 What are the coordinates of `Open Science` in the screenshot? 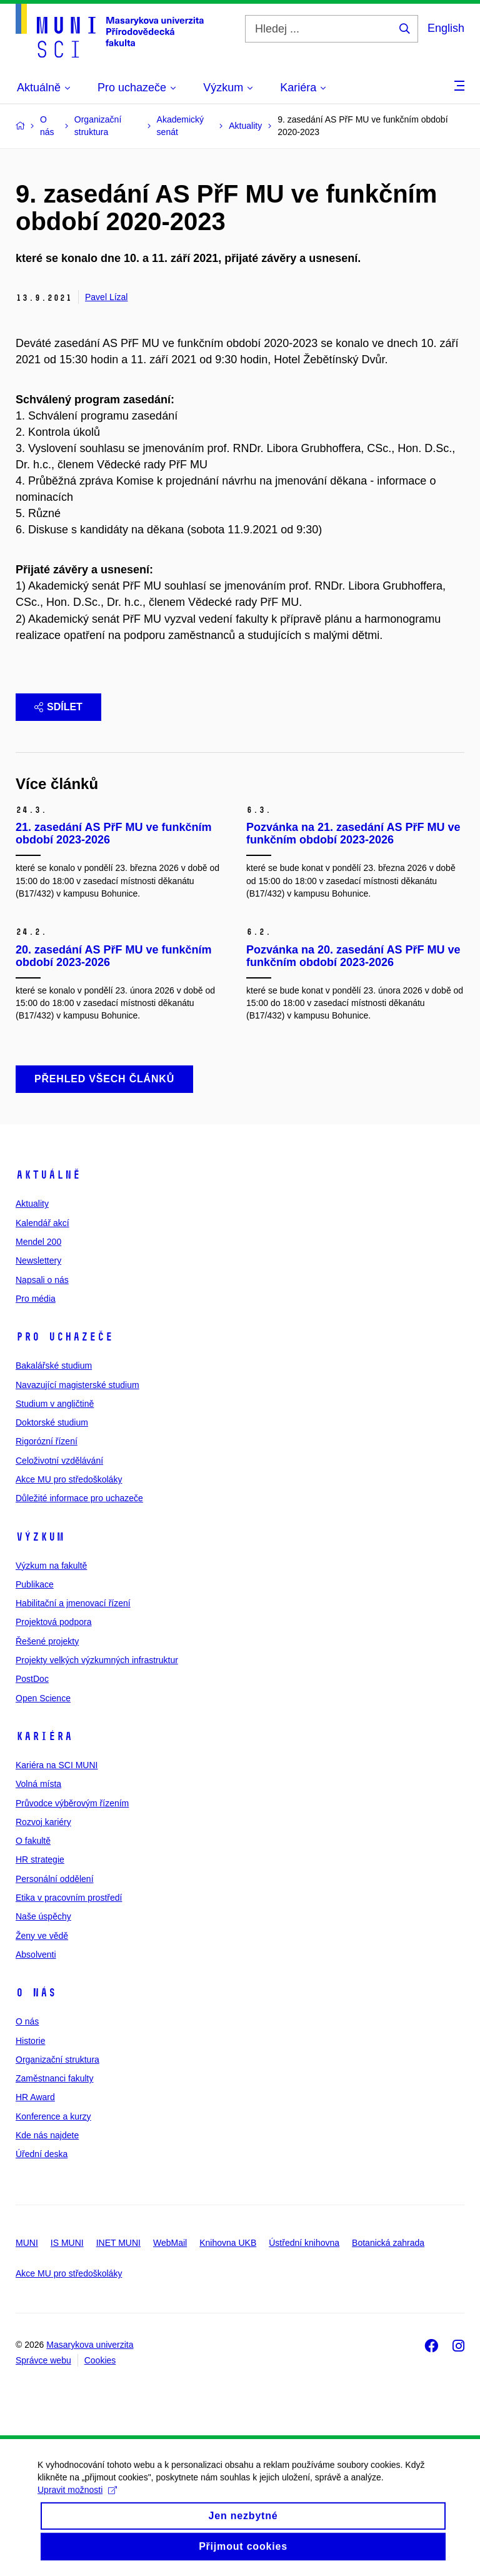 It's located at (43, 1698).